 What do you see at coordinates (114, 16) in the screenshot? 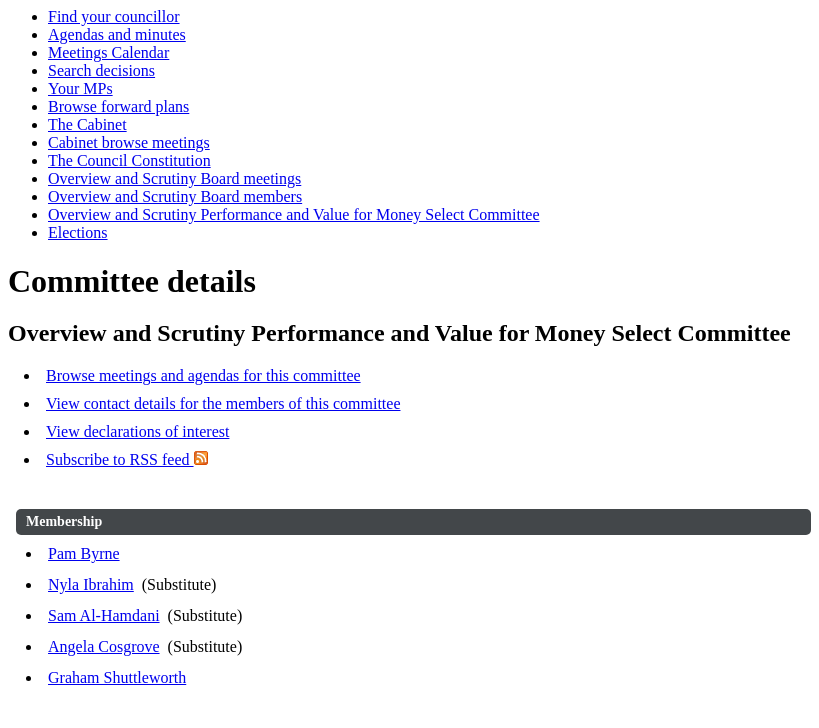
I see `Find your councillor` at bounding box center [114, 16].